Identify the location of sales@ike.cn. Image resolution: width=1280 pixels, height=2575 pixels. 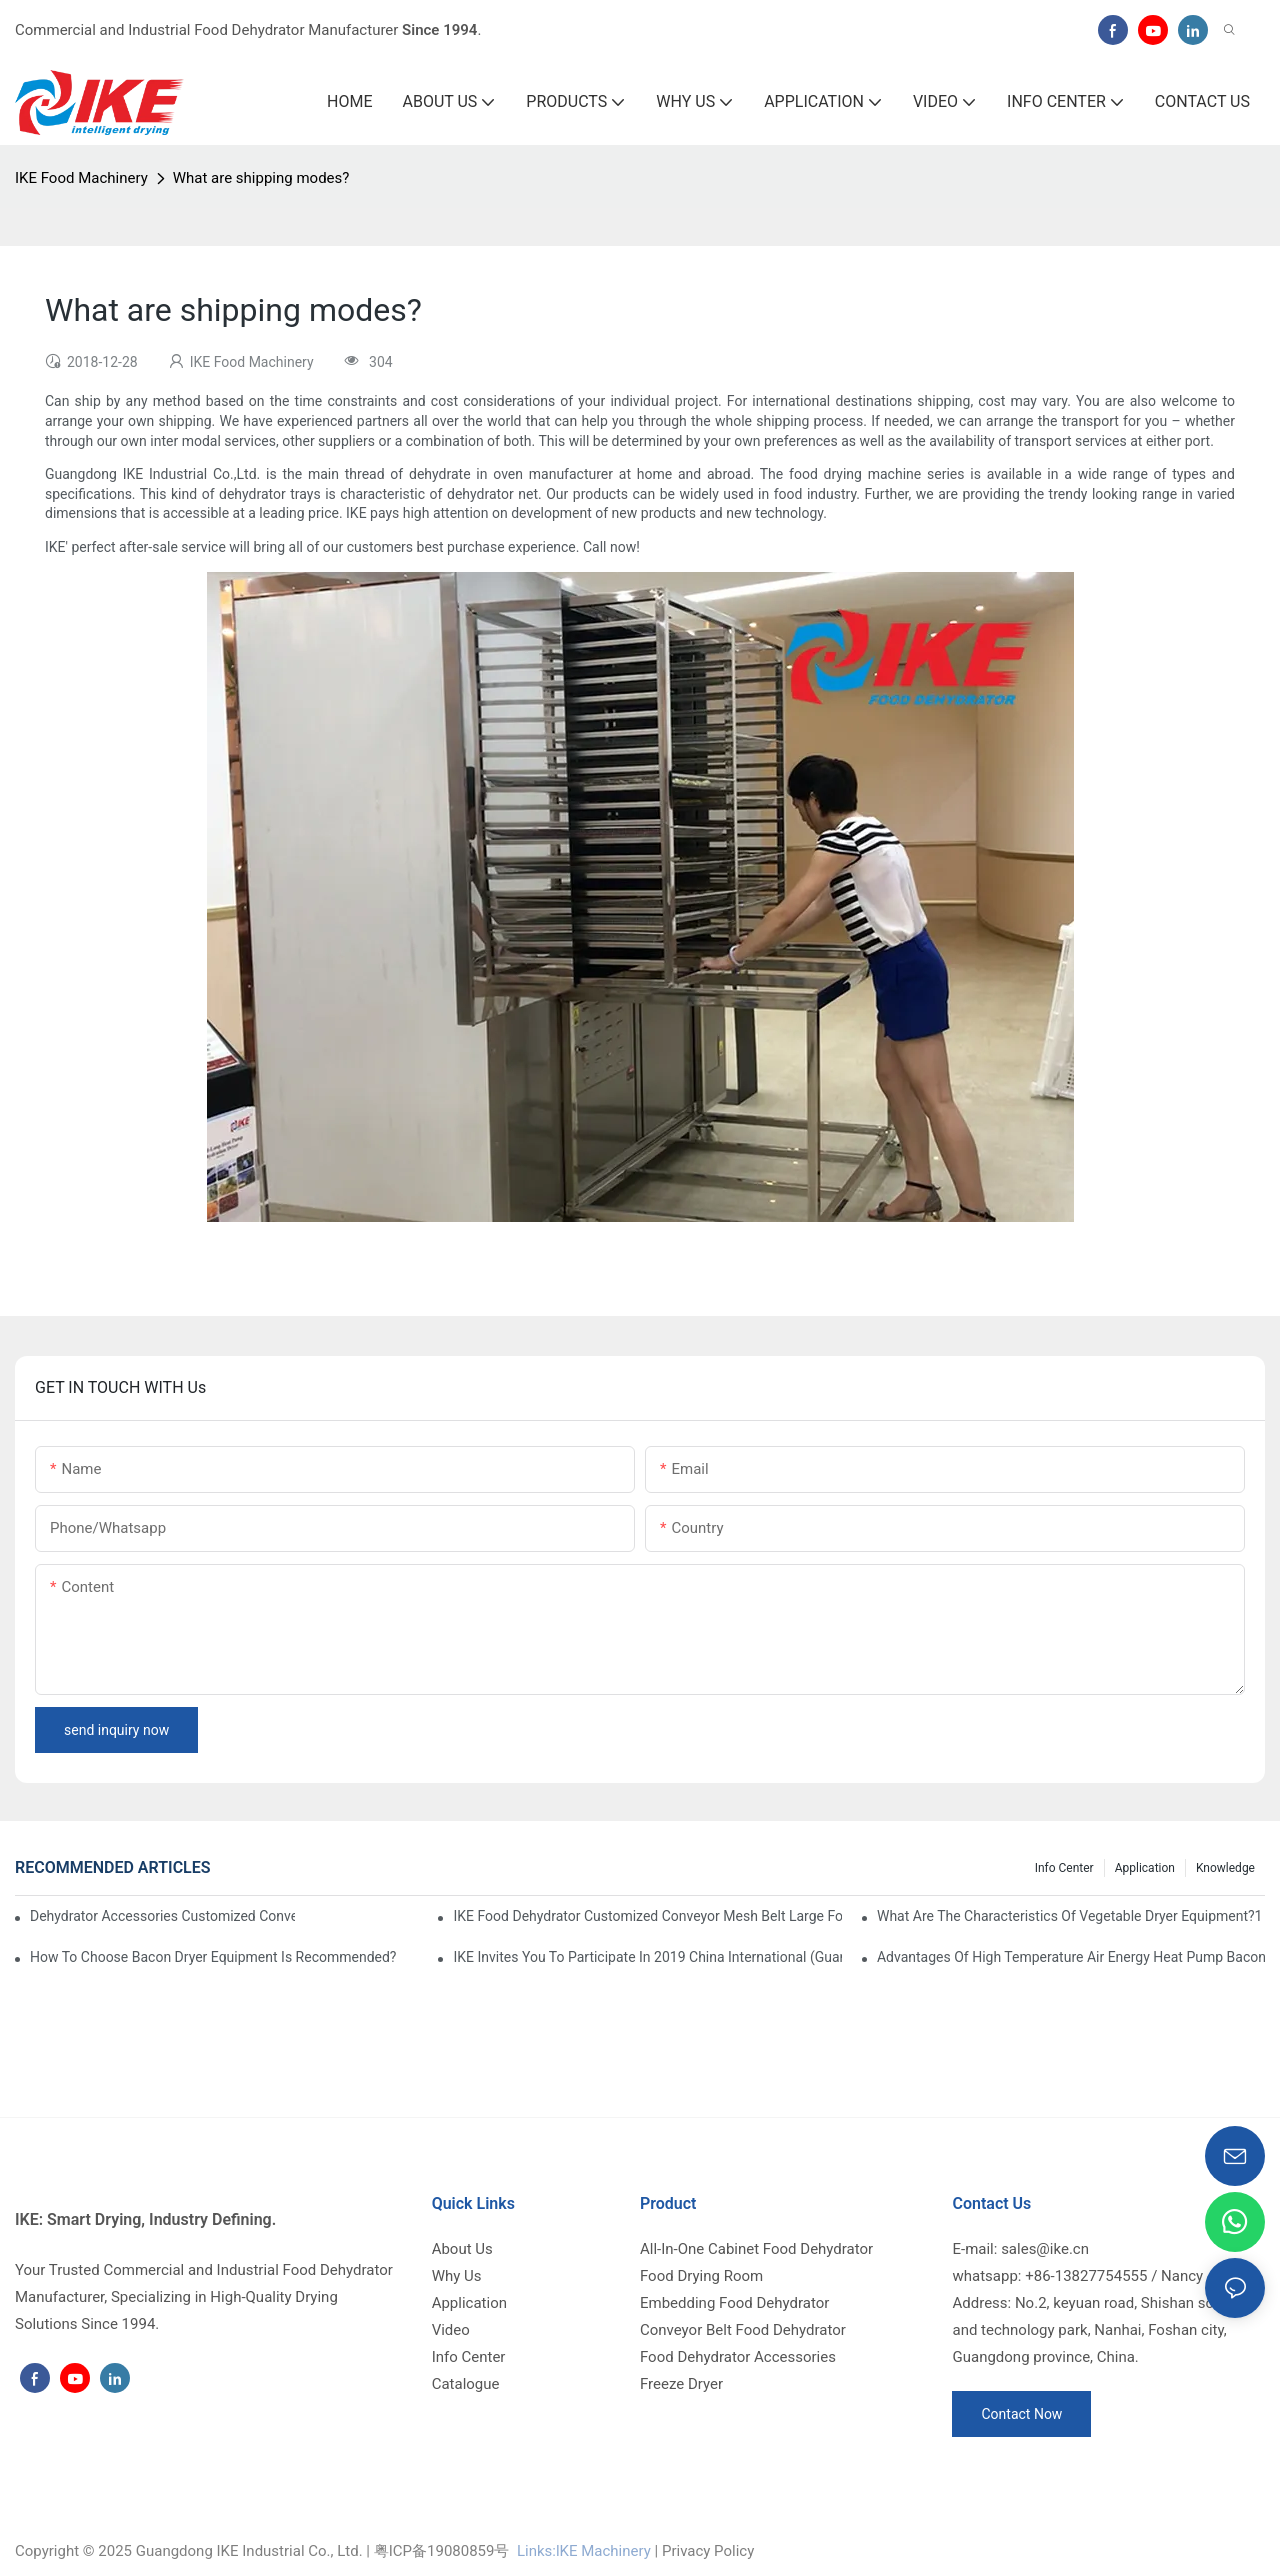
(1045, 2249).